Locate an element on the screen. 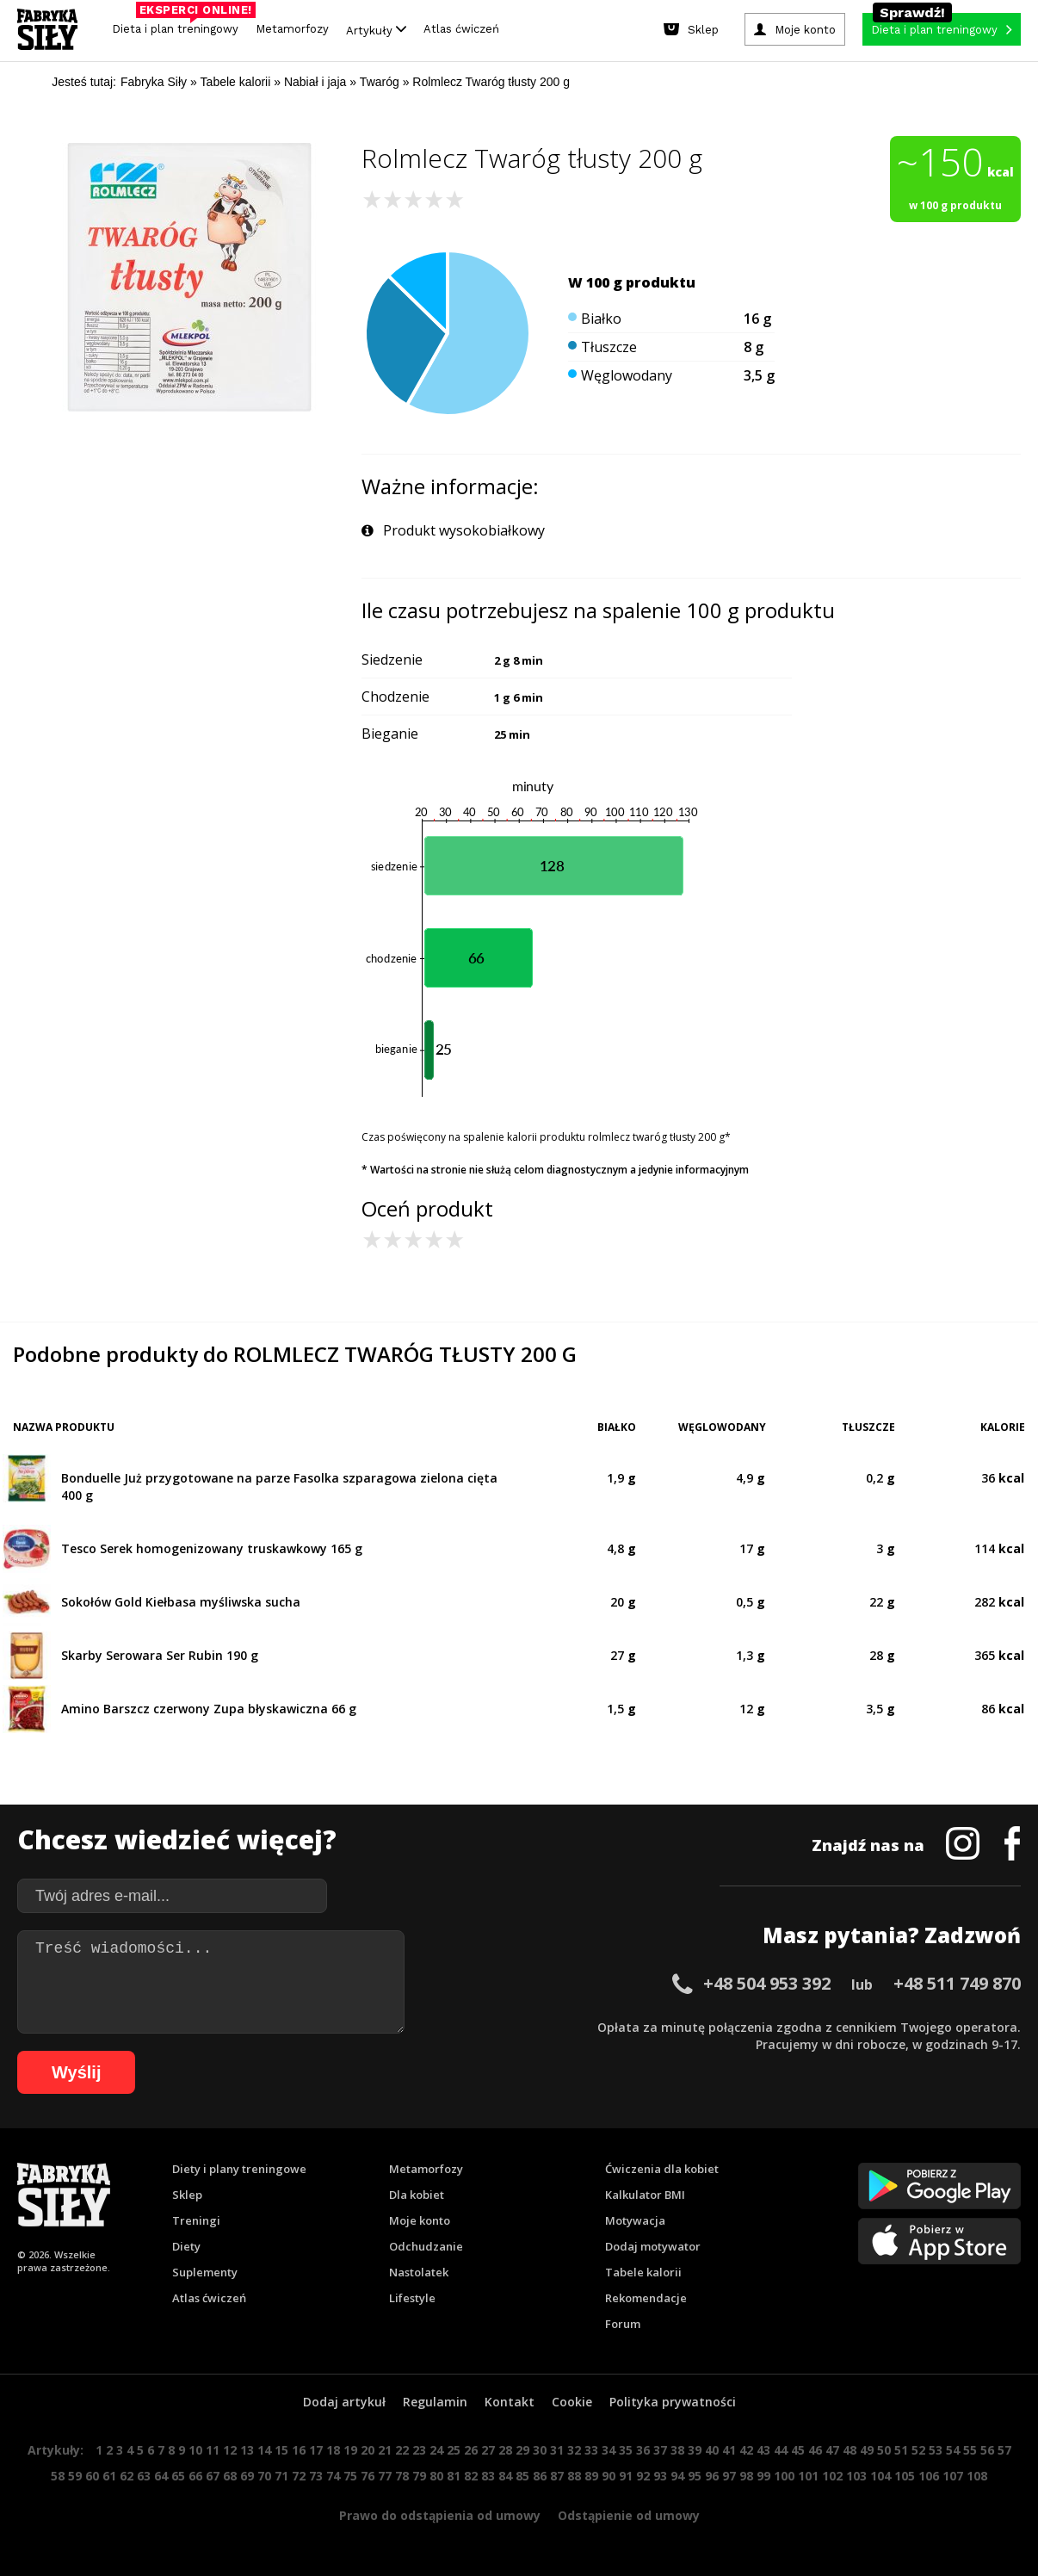  80 is located at coordinates (436, 2476).